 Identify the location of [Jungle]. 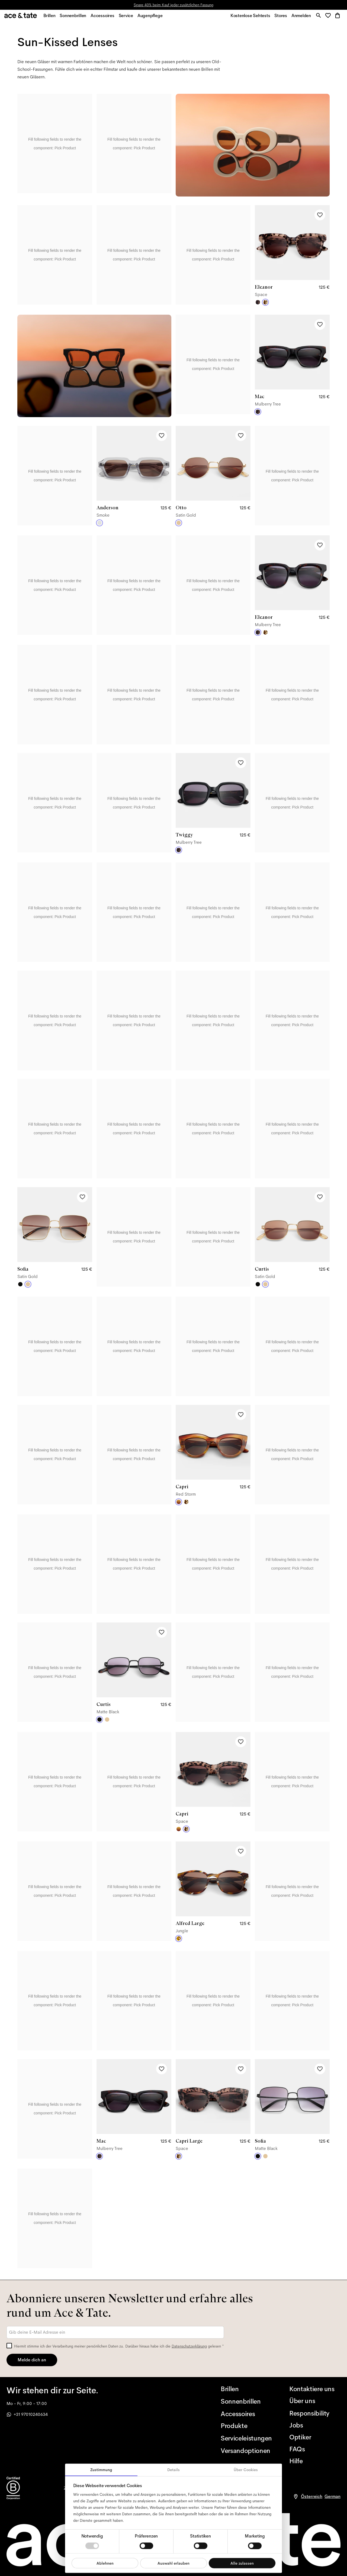
(178, 1941).